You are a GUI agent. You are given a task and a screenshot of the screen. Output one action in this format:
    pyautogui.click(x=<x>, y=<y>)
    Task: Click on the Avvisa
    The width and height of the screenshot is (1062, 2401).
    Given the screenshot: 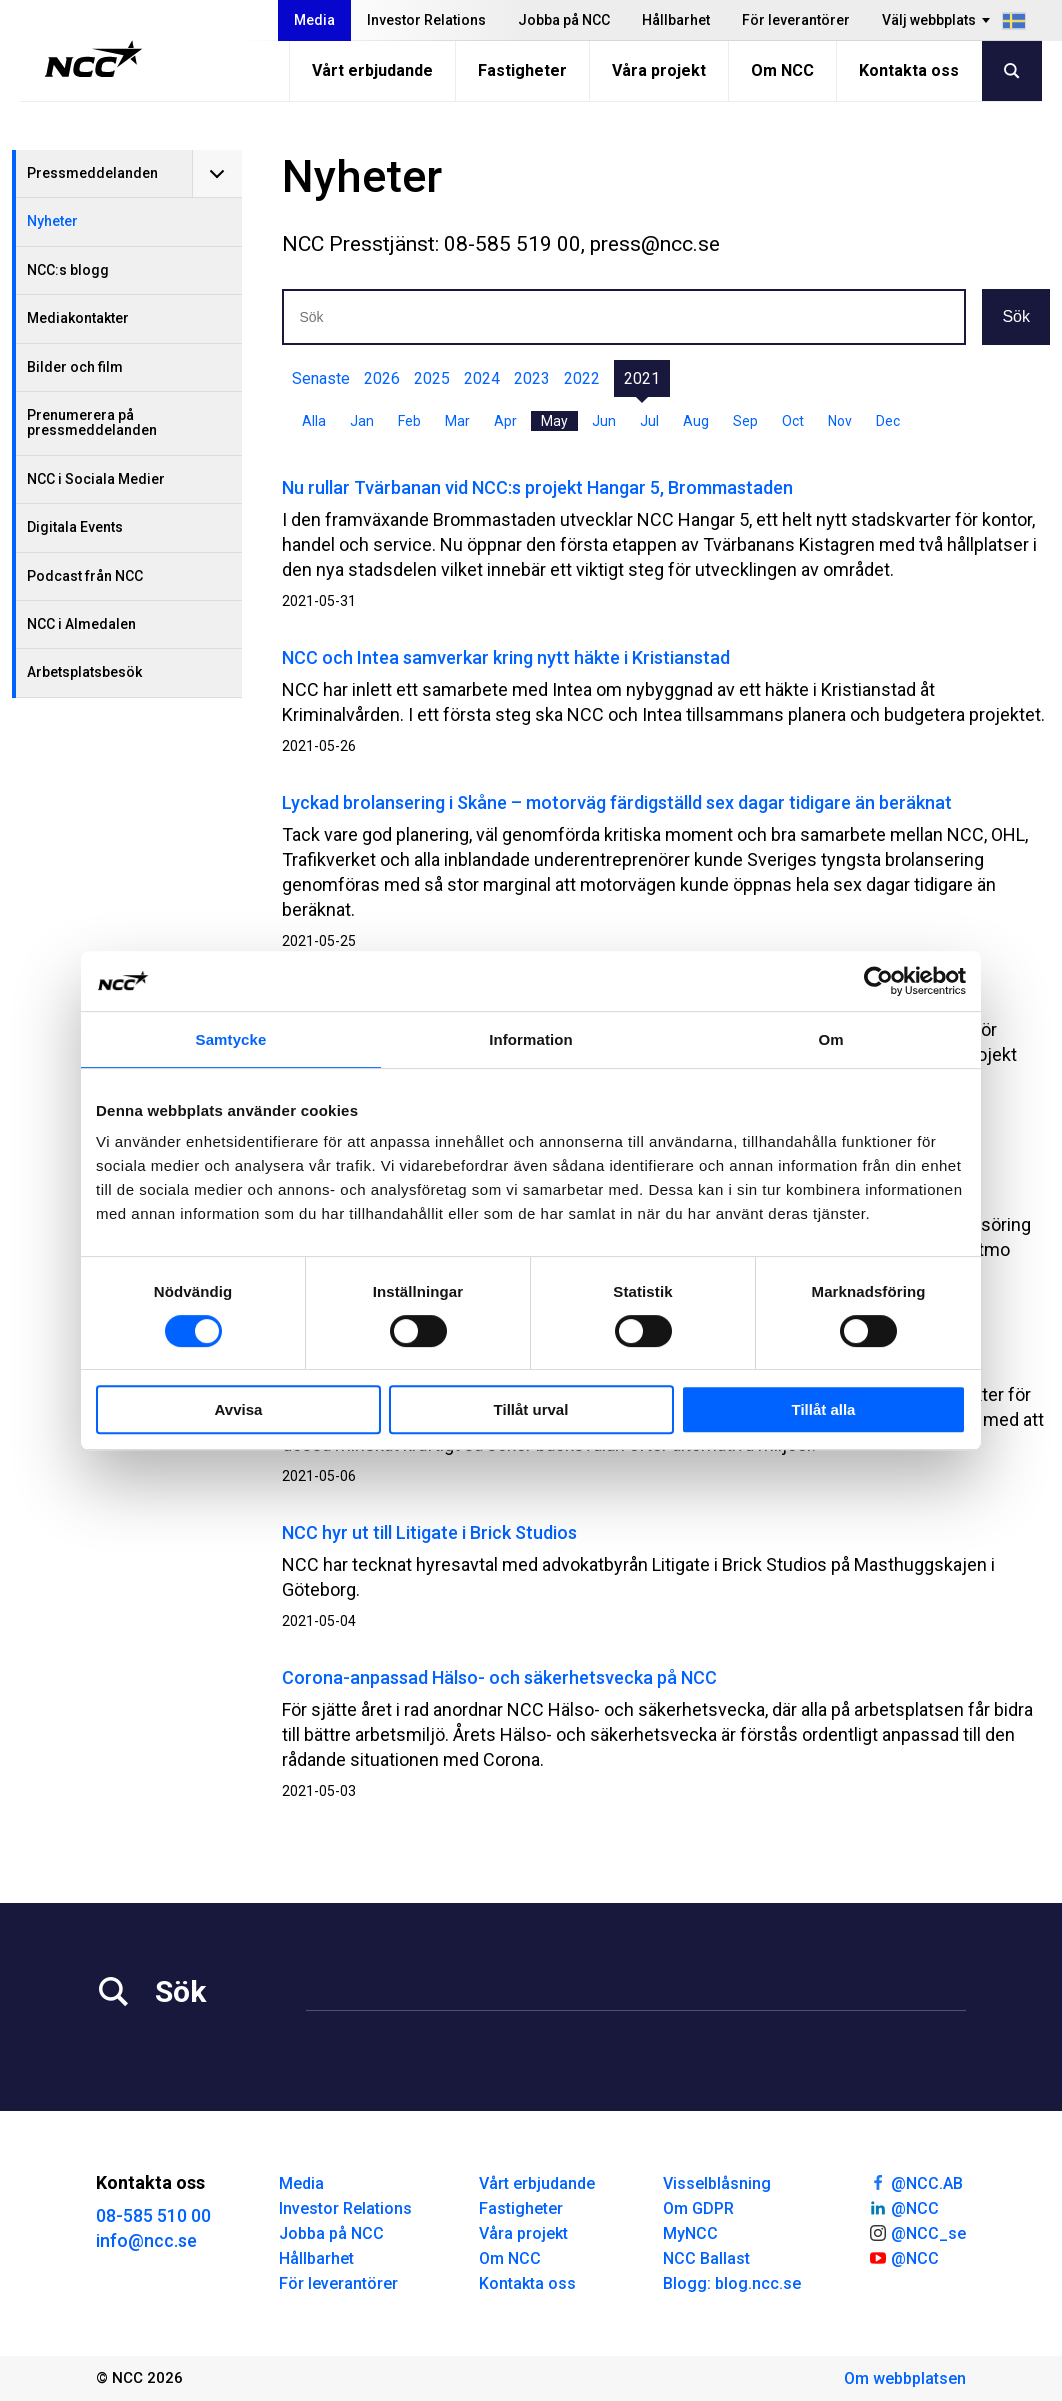 What is the action you would take?
    pyautogui.click(x=239, y=1409)
    